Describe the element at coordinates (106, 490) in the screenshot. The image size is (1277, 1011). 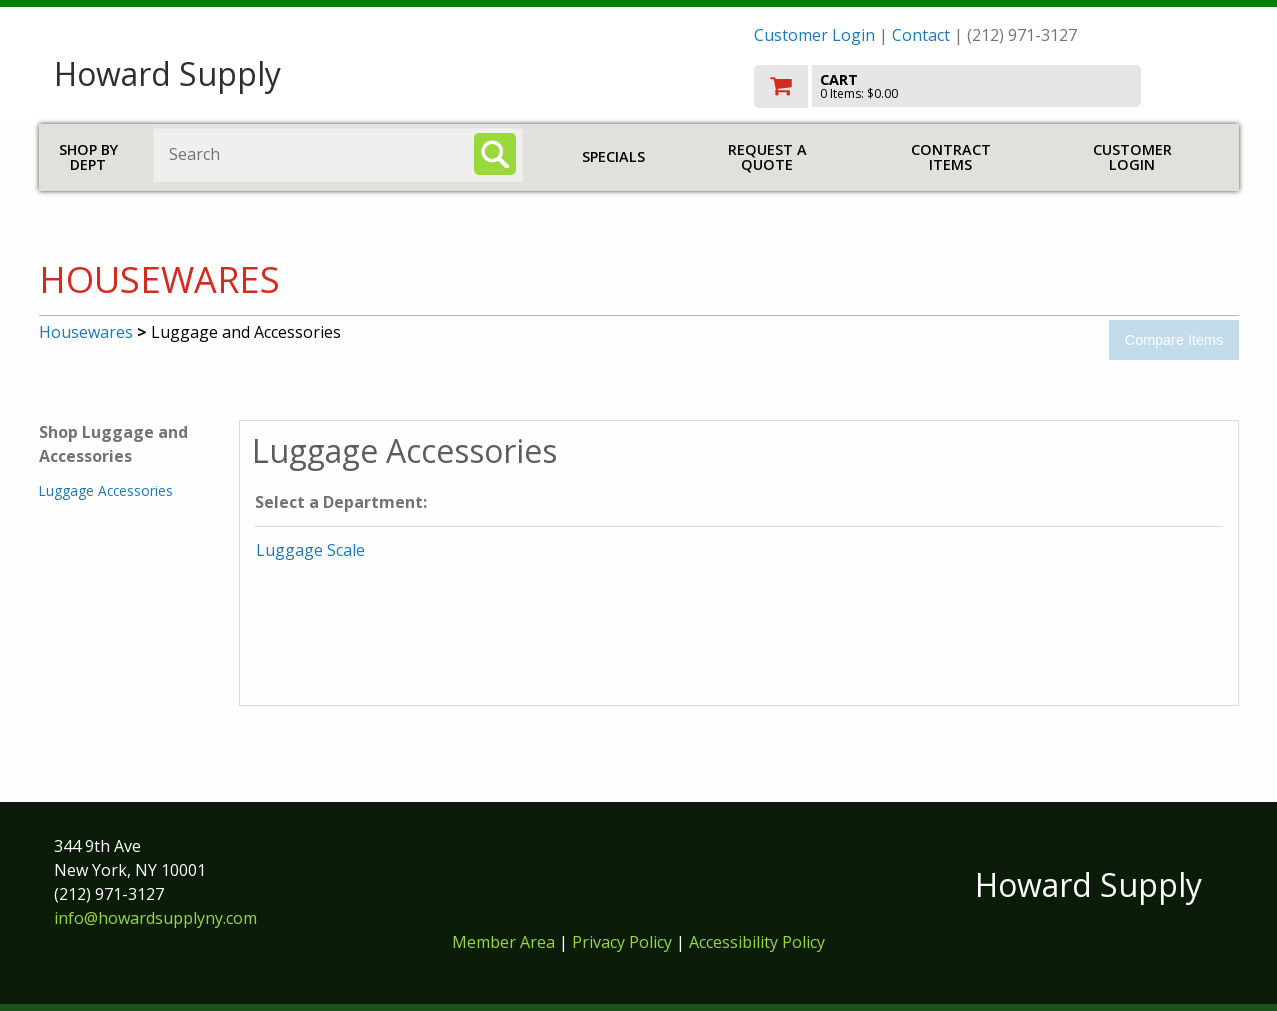
I see `Luggage Accessories` at that location.